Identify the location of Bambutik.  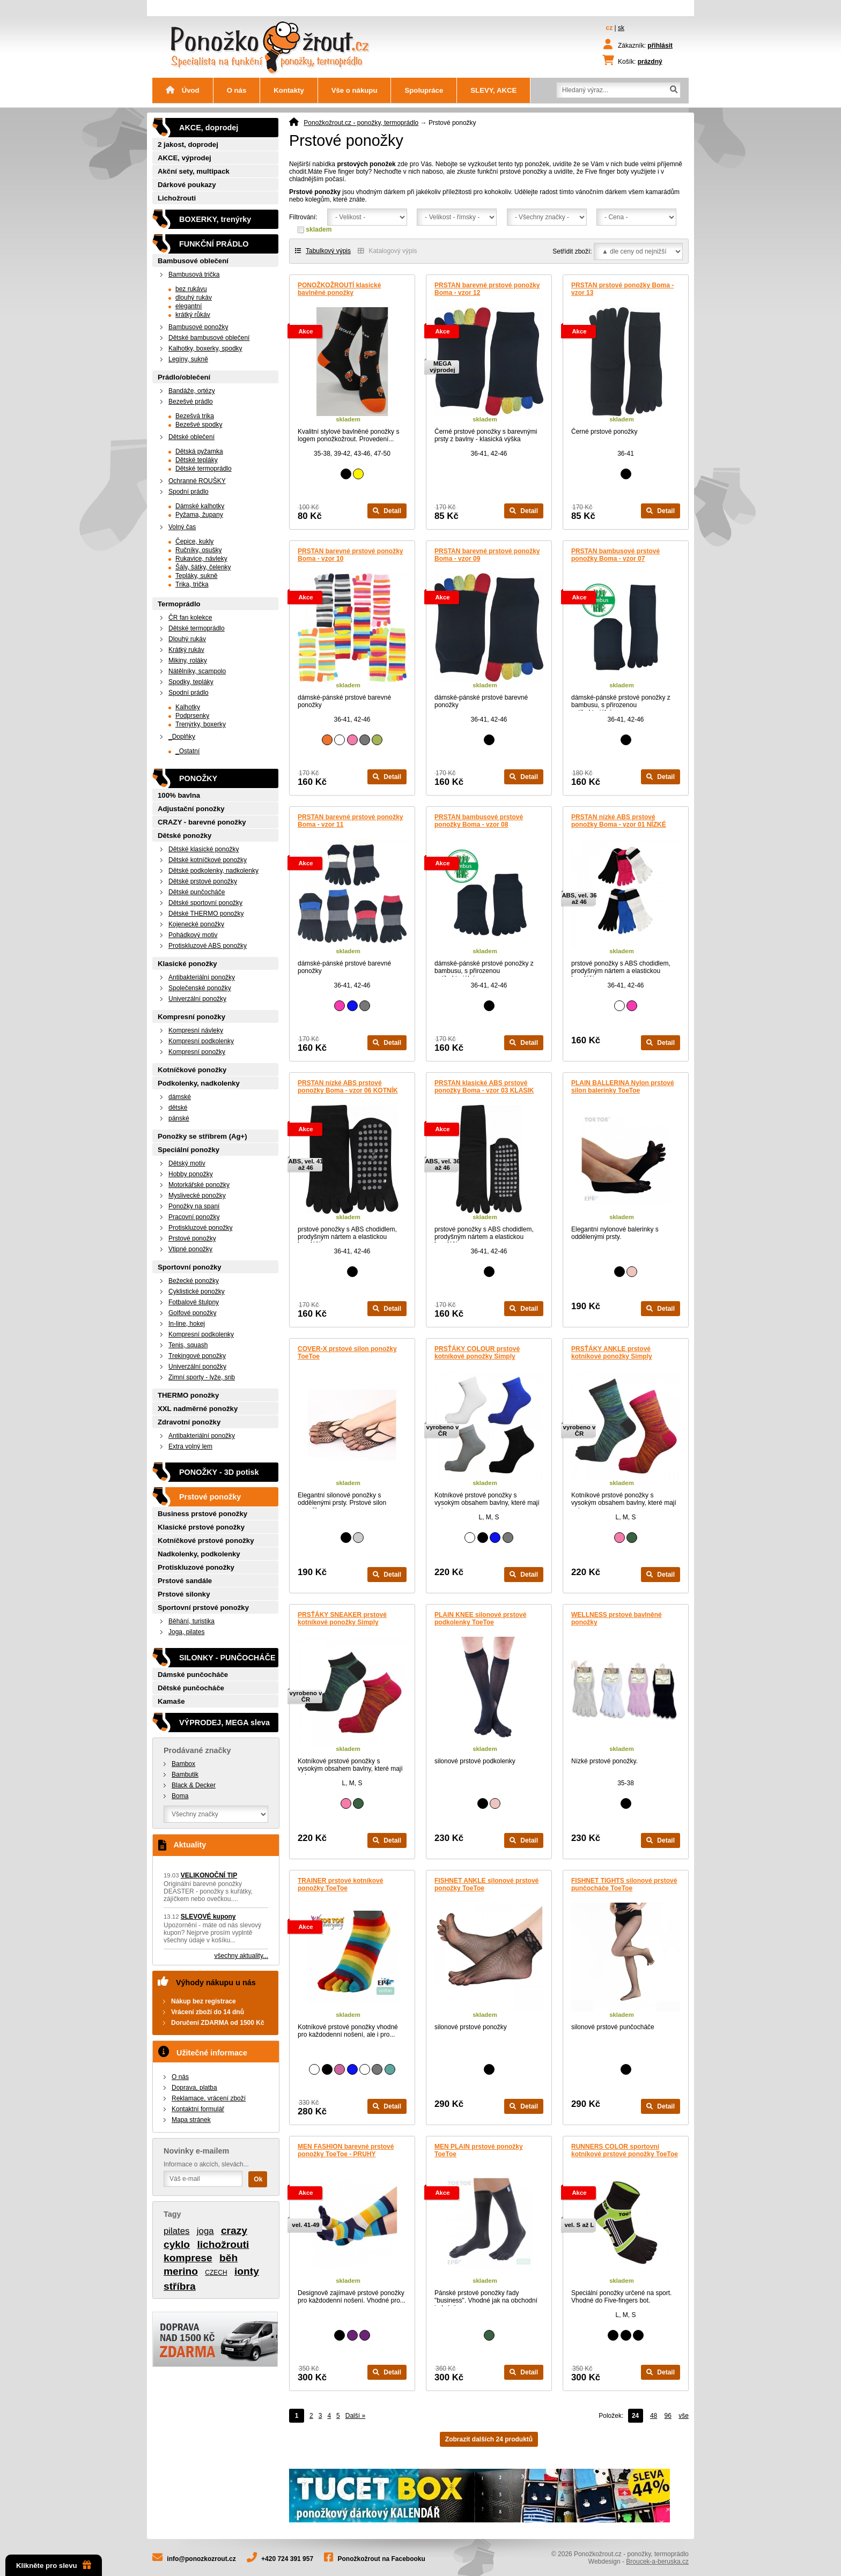
(185, 1774).